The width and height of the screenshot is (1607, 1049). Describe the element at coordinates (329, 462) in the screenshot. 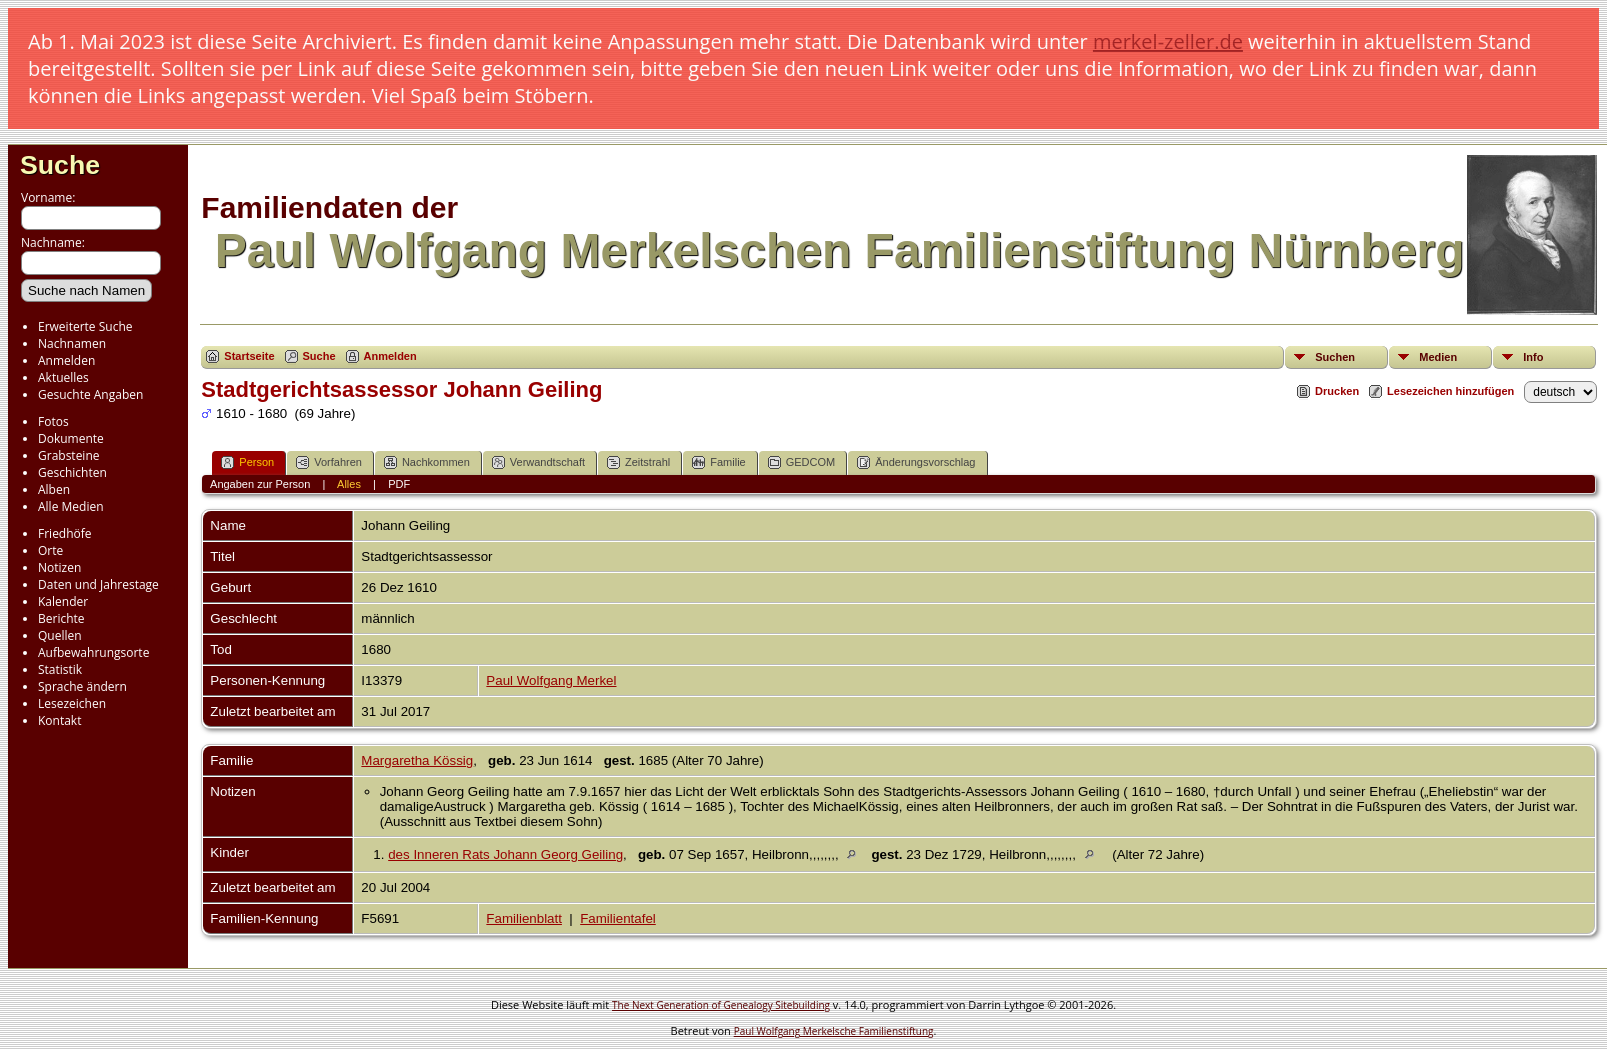

I see `Vorfahren` at that location.